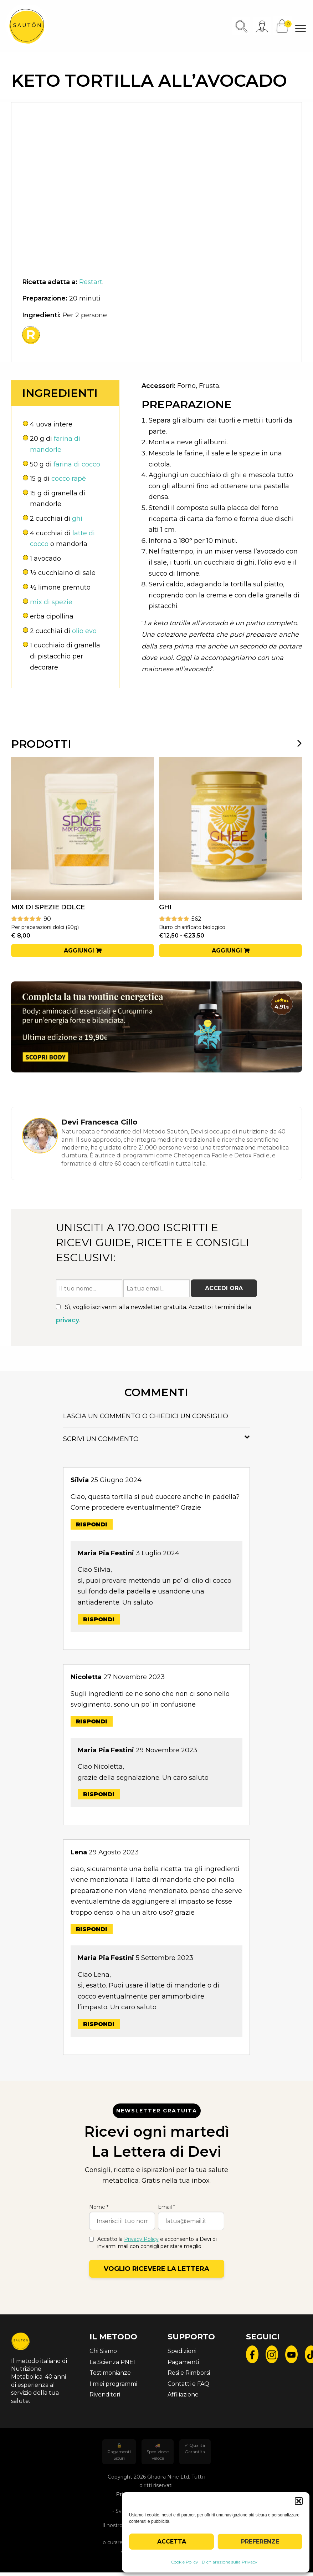 Image resolution: width=313 pixels, height=2576 pixels. Describe the element at coordinates (184, 2562) in the screenshot. I see `Cookie Policy` at that location.